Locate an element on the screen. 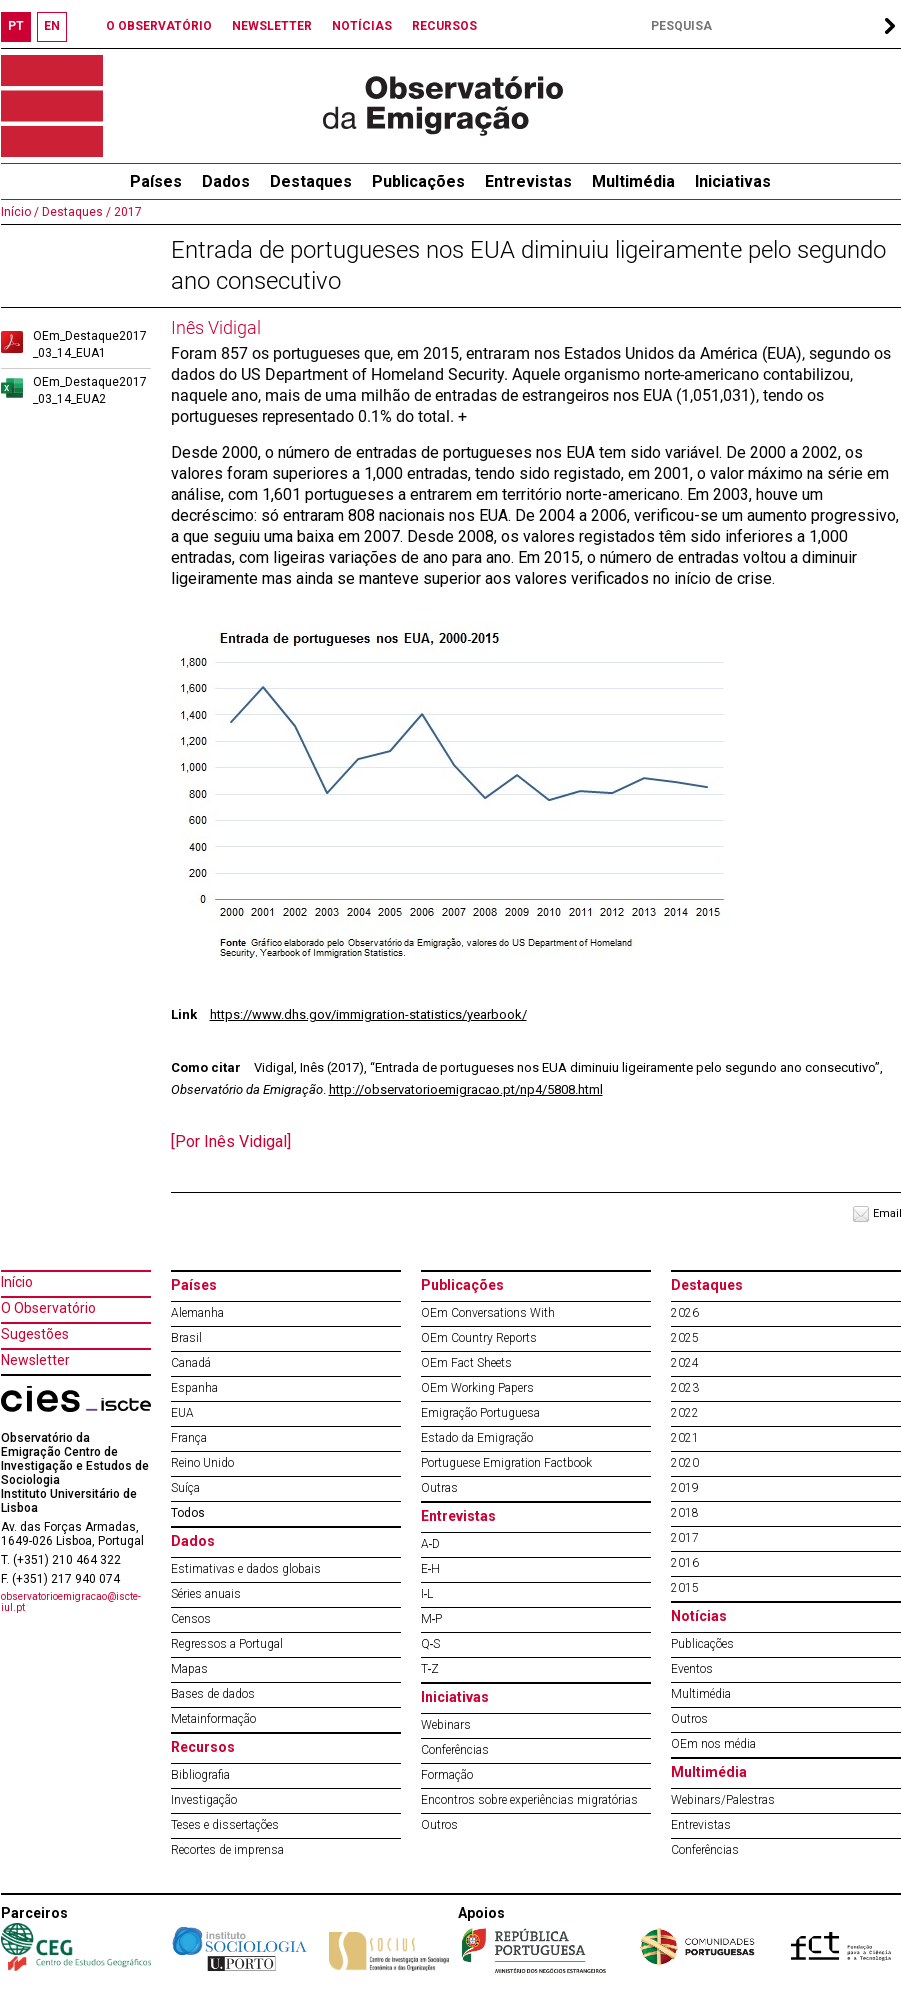 Image resolution: width=901 pixels, height=2007 pixels. 2024 is located at coordinates (685, 1363).